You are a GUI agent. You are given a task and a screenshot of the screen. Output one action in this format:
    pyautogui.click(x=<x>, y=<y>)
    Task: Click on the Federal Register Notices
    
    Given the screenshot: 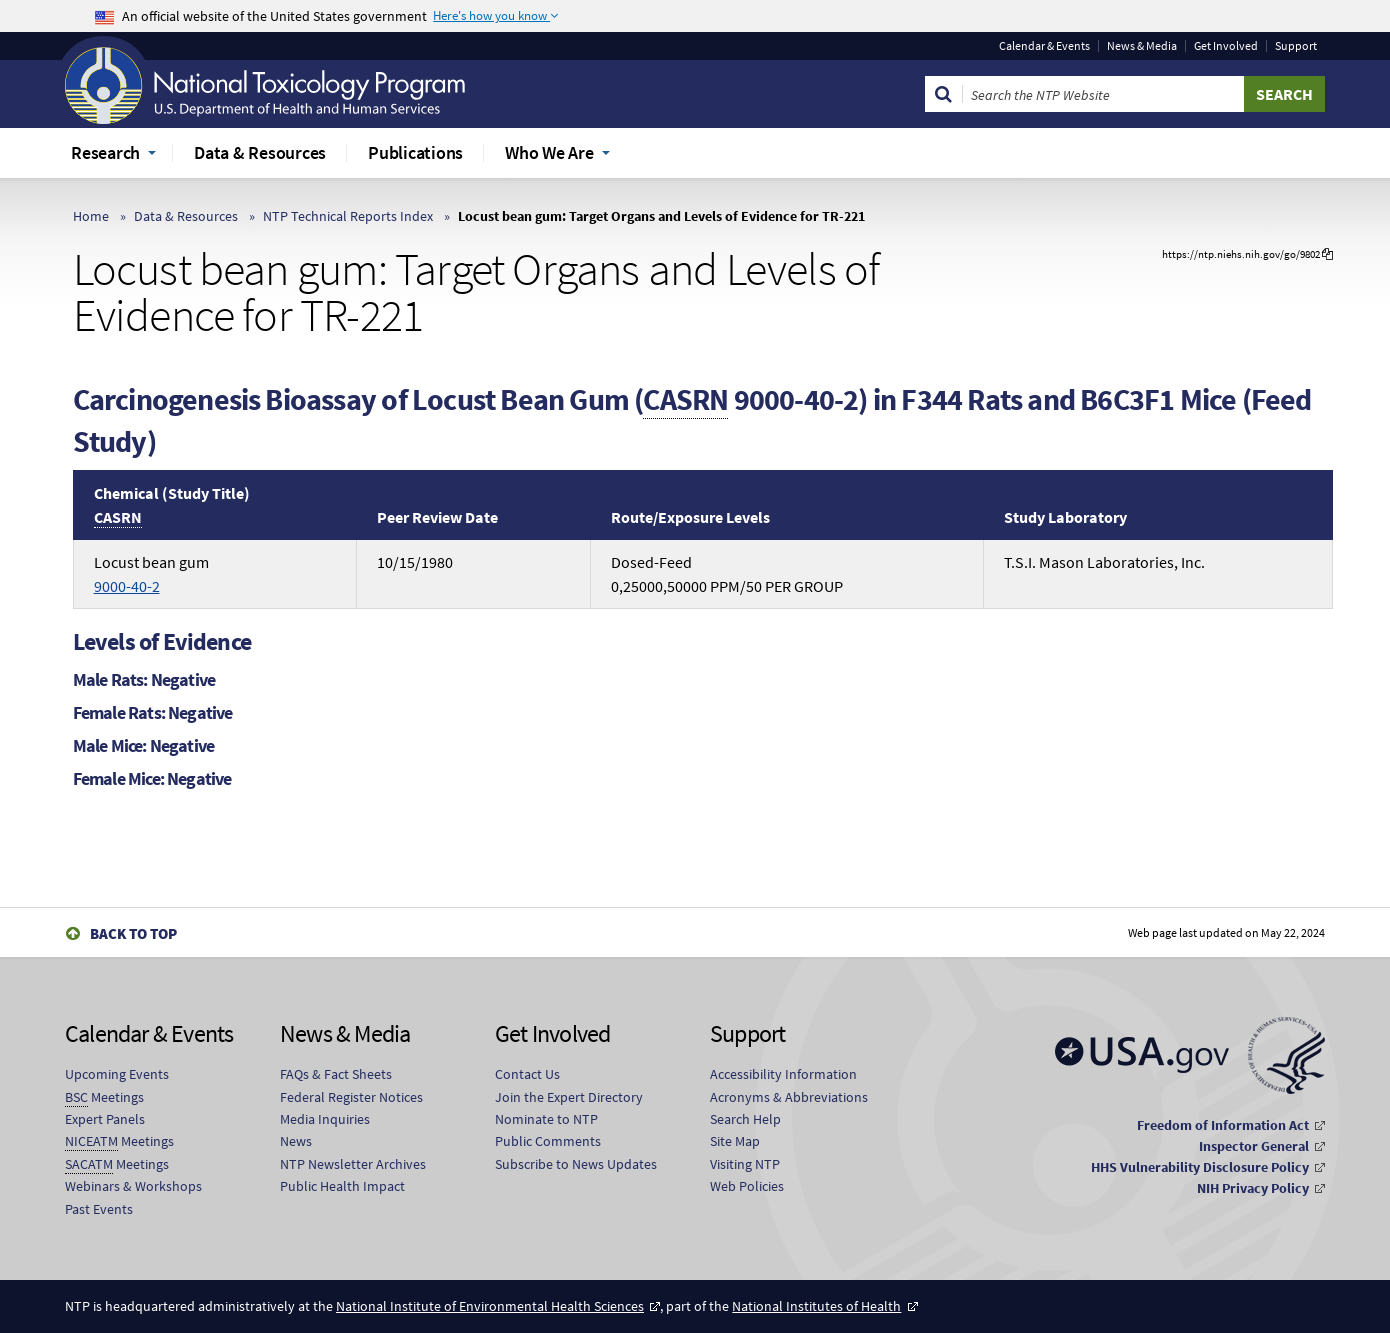 What is the action you would take?
    pyautogui.click(x=351, y=1097)
    